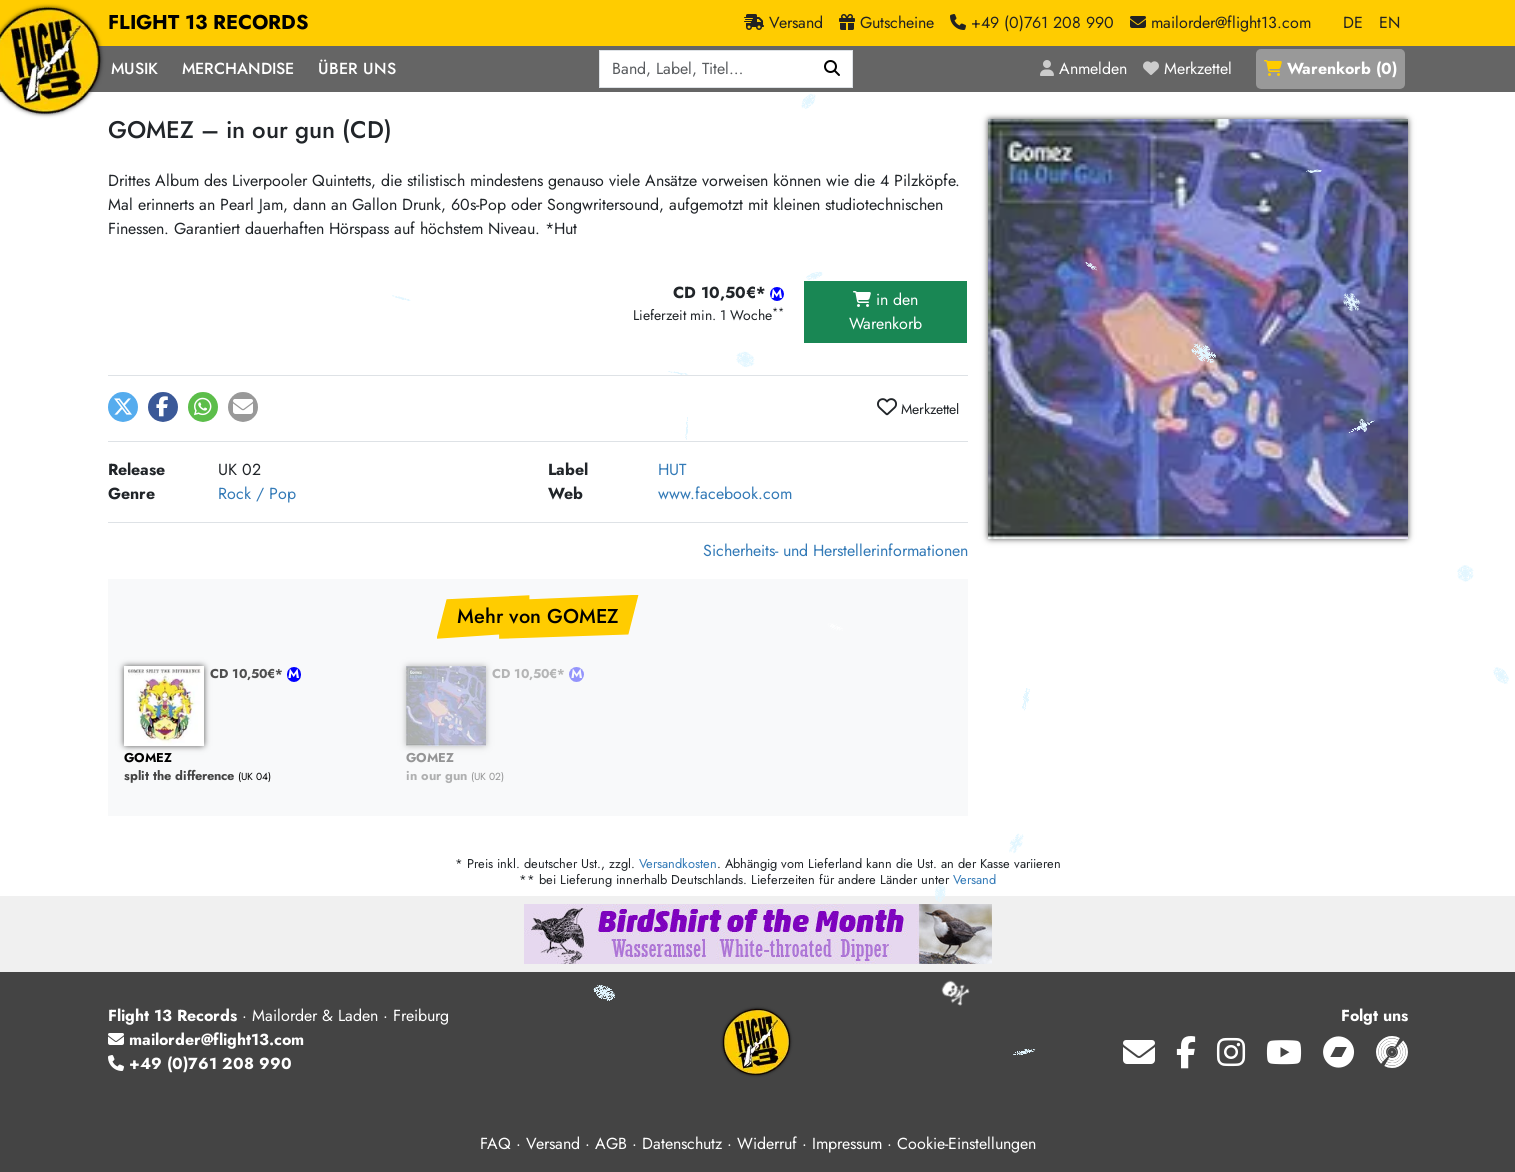  What do you see at coordinates (918, 408) in the screenshot?
I see `Merkzettel` at bounding box center [918, 408].